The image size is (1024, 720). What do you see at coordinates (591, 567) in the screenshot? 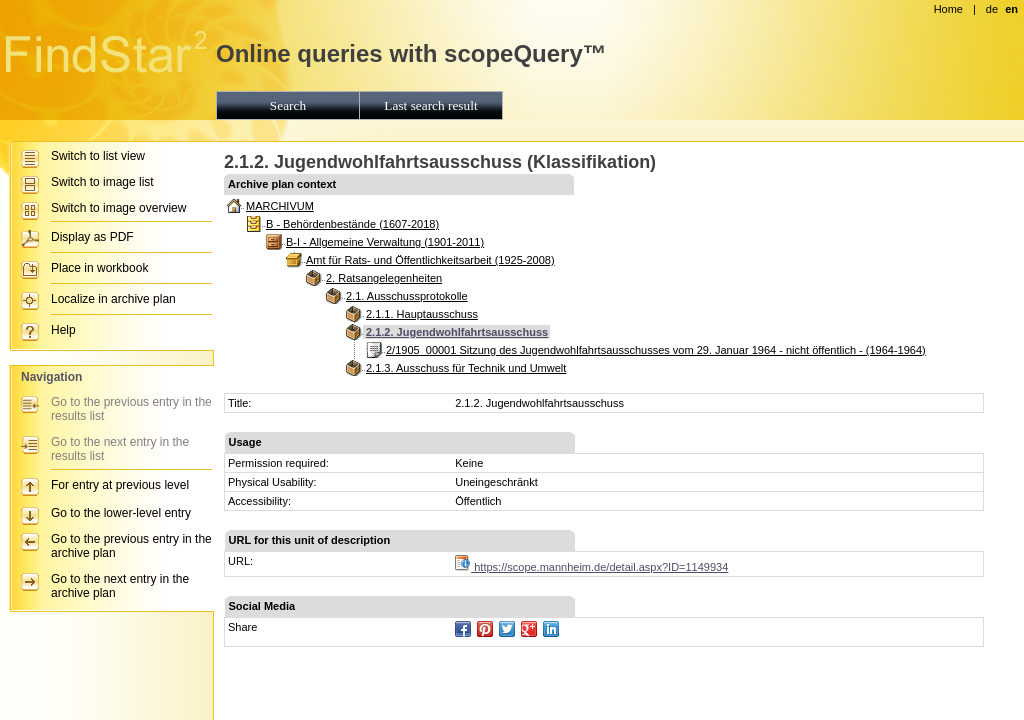
I see `https://scope.mannheim.de/detail.aspx?ID=1149934` at bounding box center [591, 567].